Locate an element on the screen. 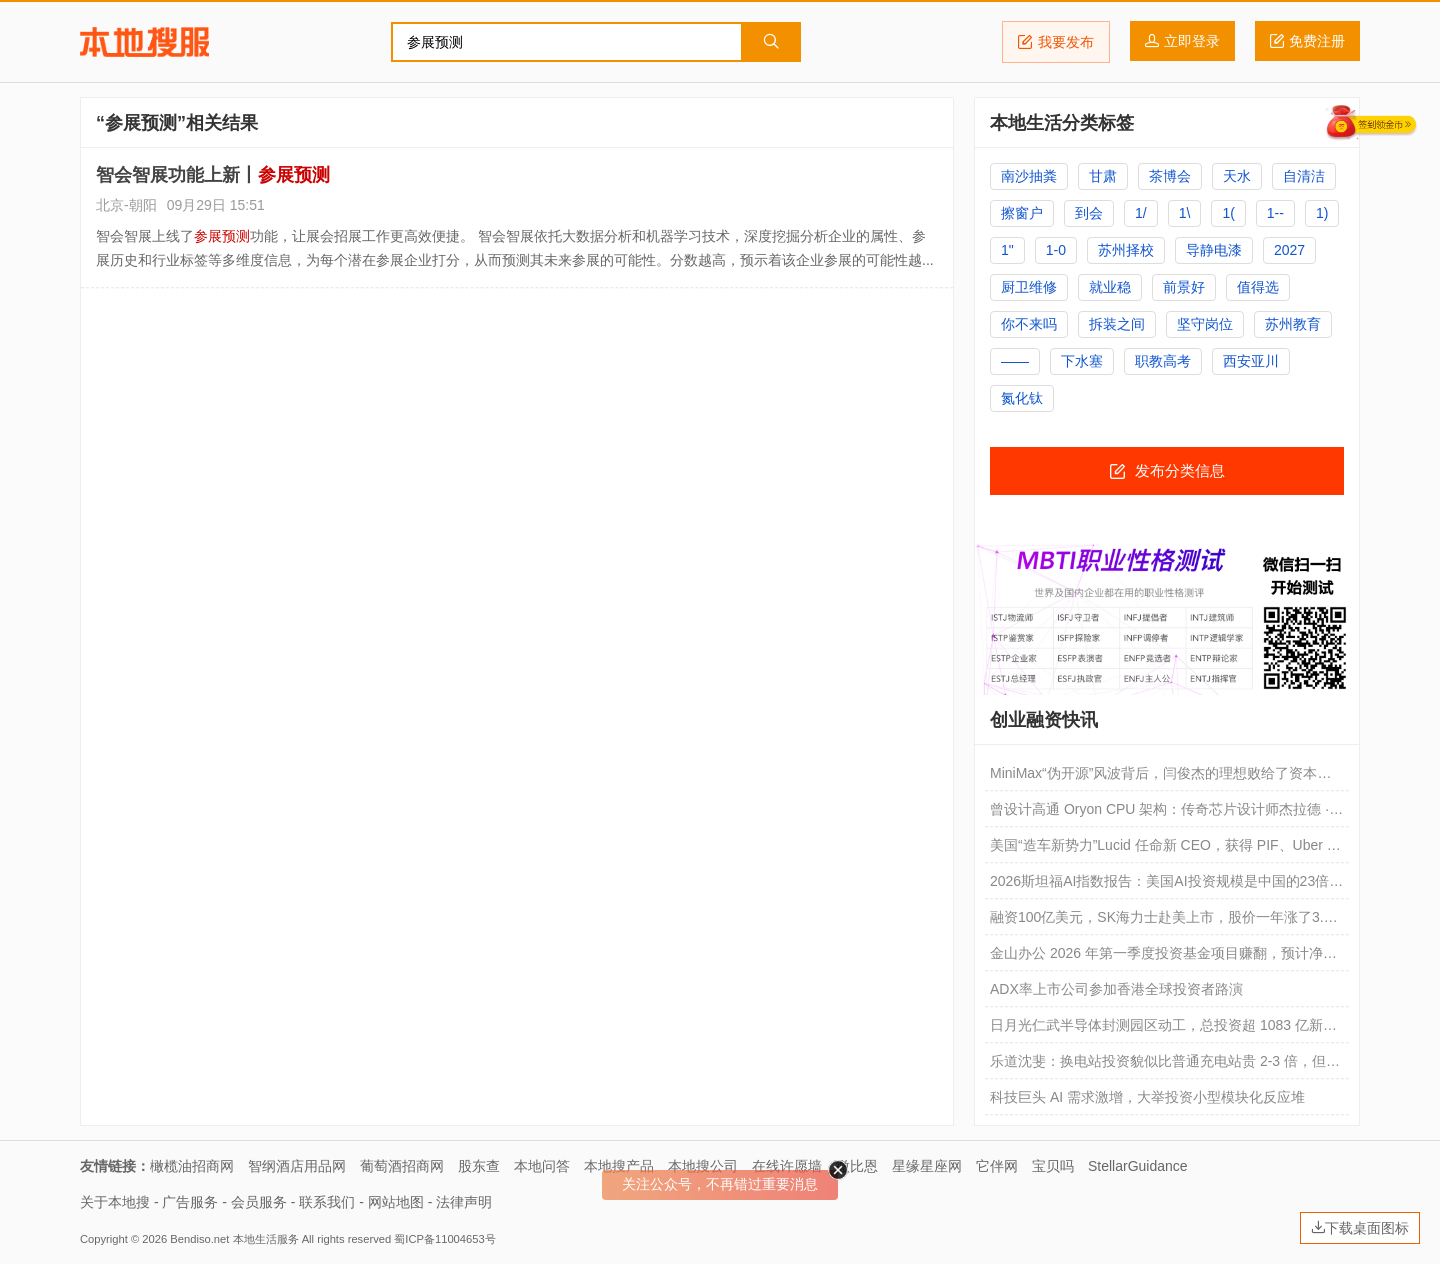 Image resolution: width=1440 pixels, height=1264 pixels. 它伴网 is located at coordinates (997, 1166).